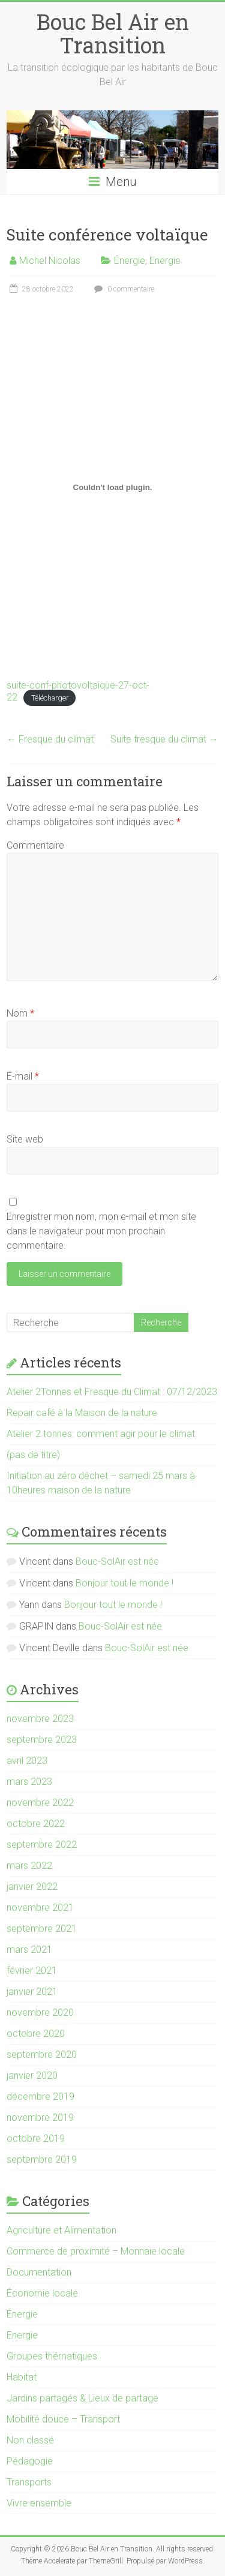  Describe the element at coordinates (40, 2012) in the screenshot. I see `novembre 2020` at that location.